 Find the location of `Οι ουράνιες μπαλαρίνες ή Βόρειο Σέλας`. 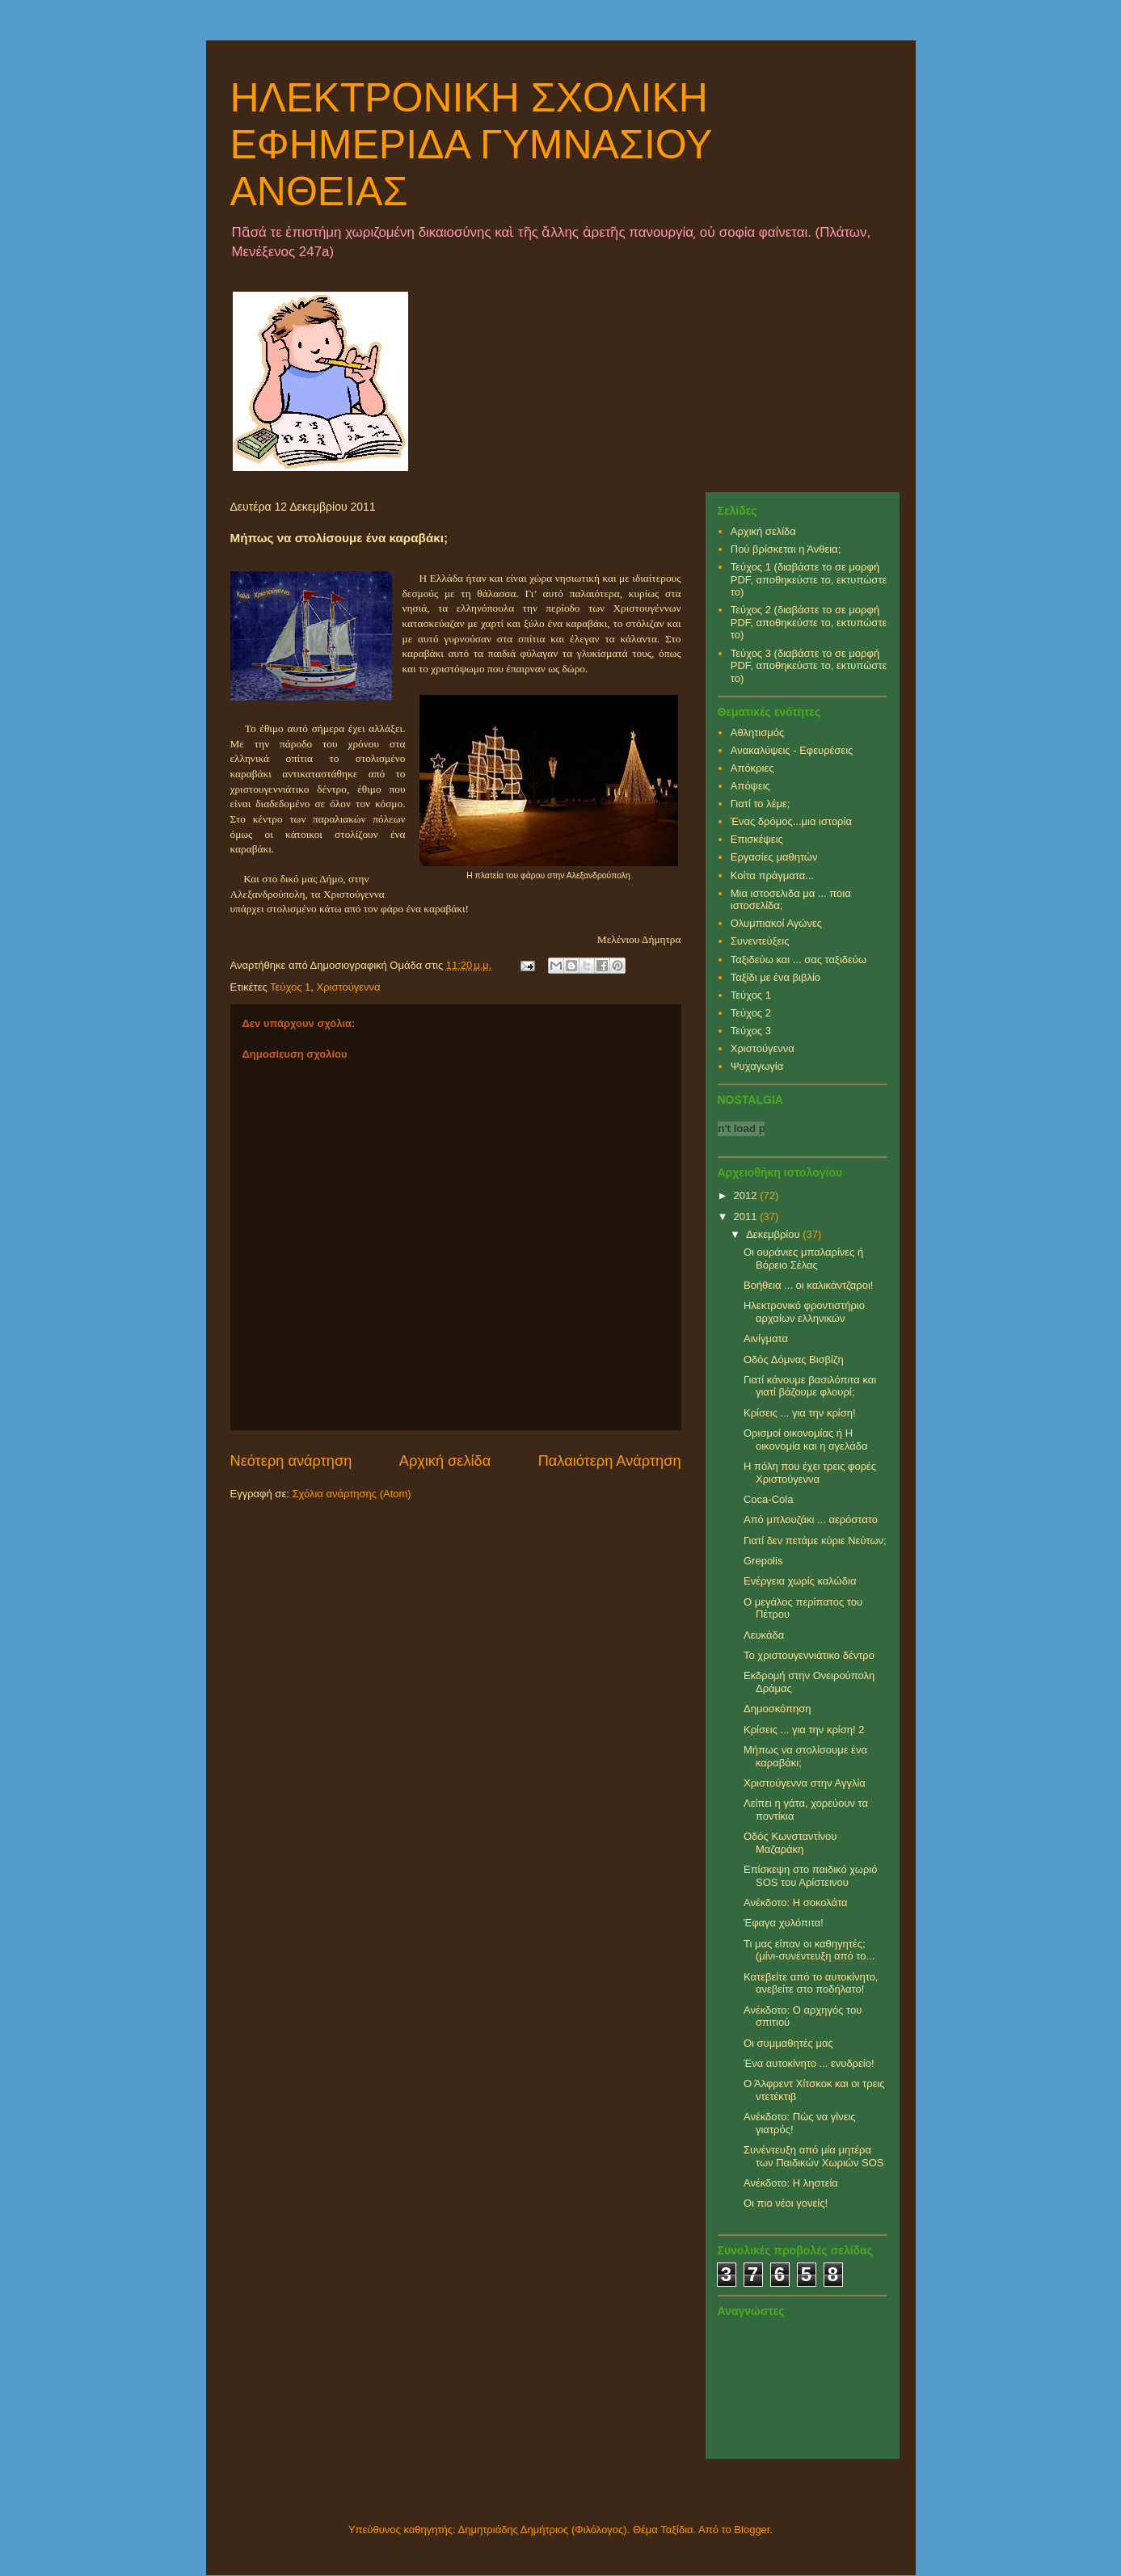

Οι ουράνιες μπαλαρίνες ή Βόρειο Σέλας is located at coordinates (803, 1258).